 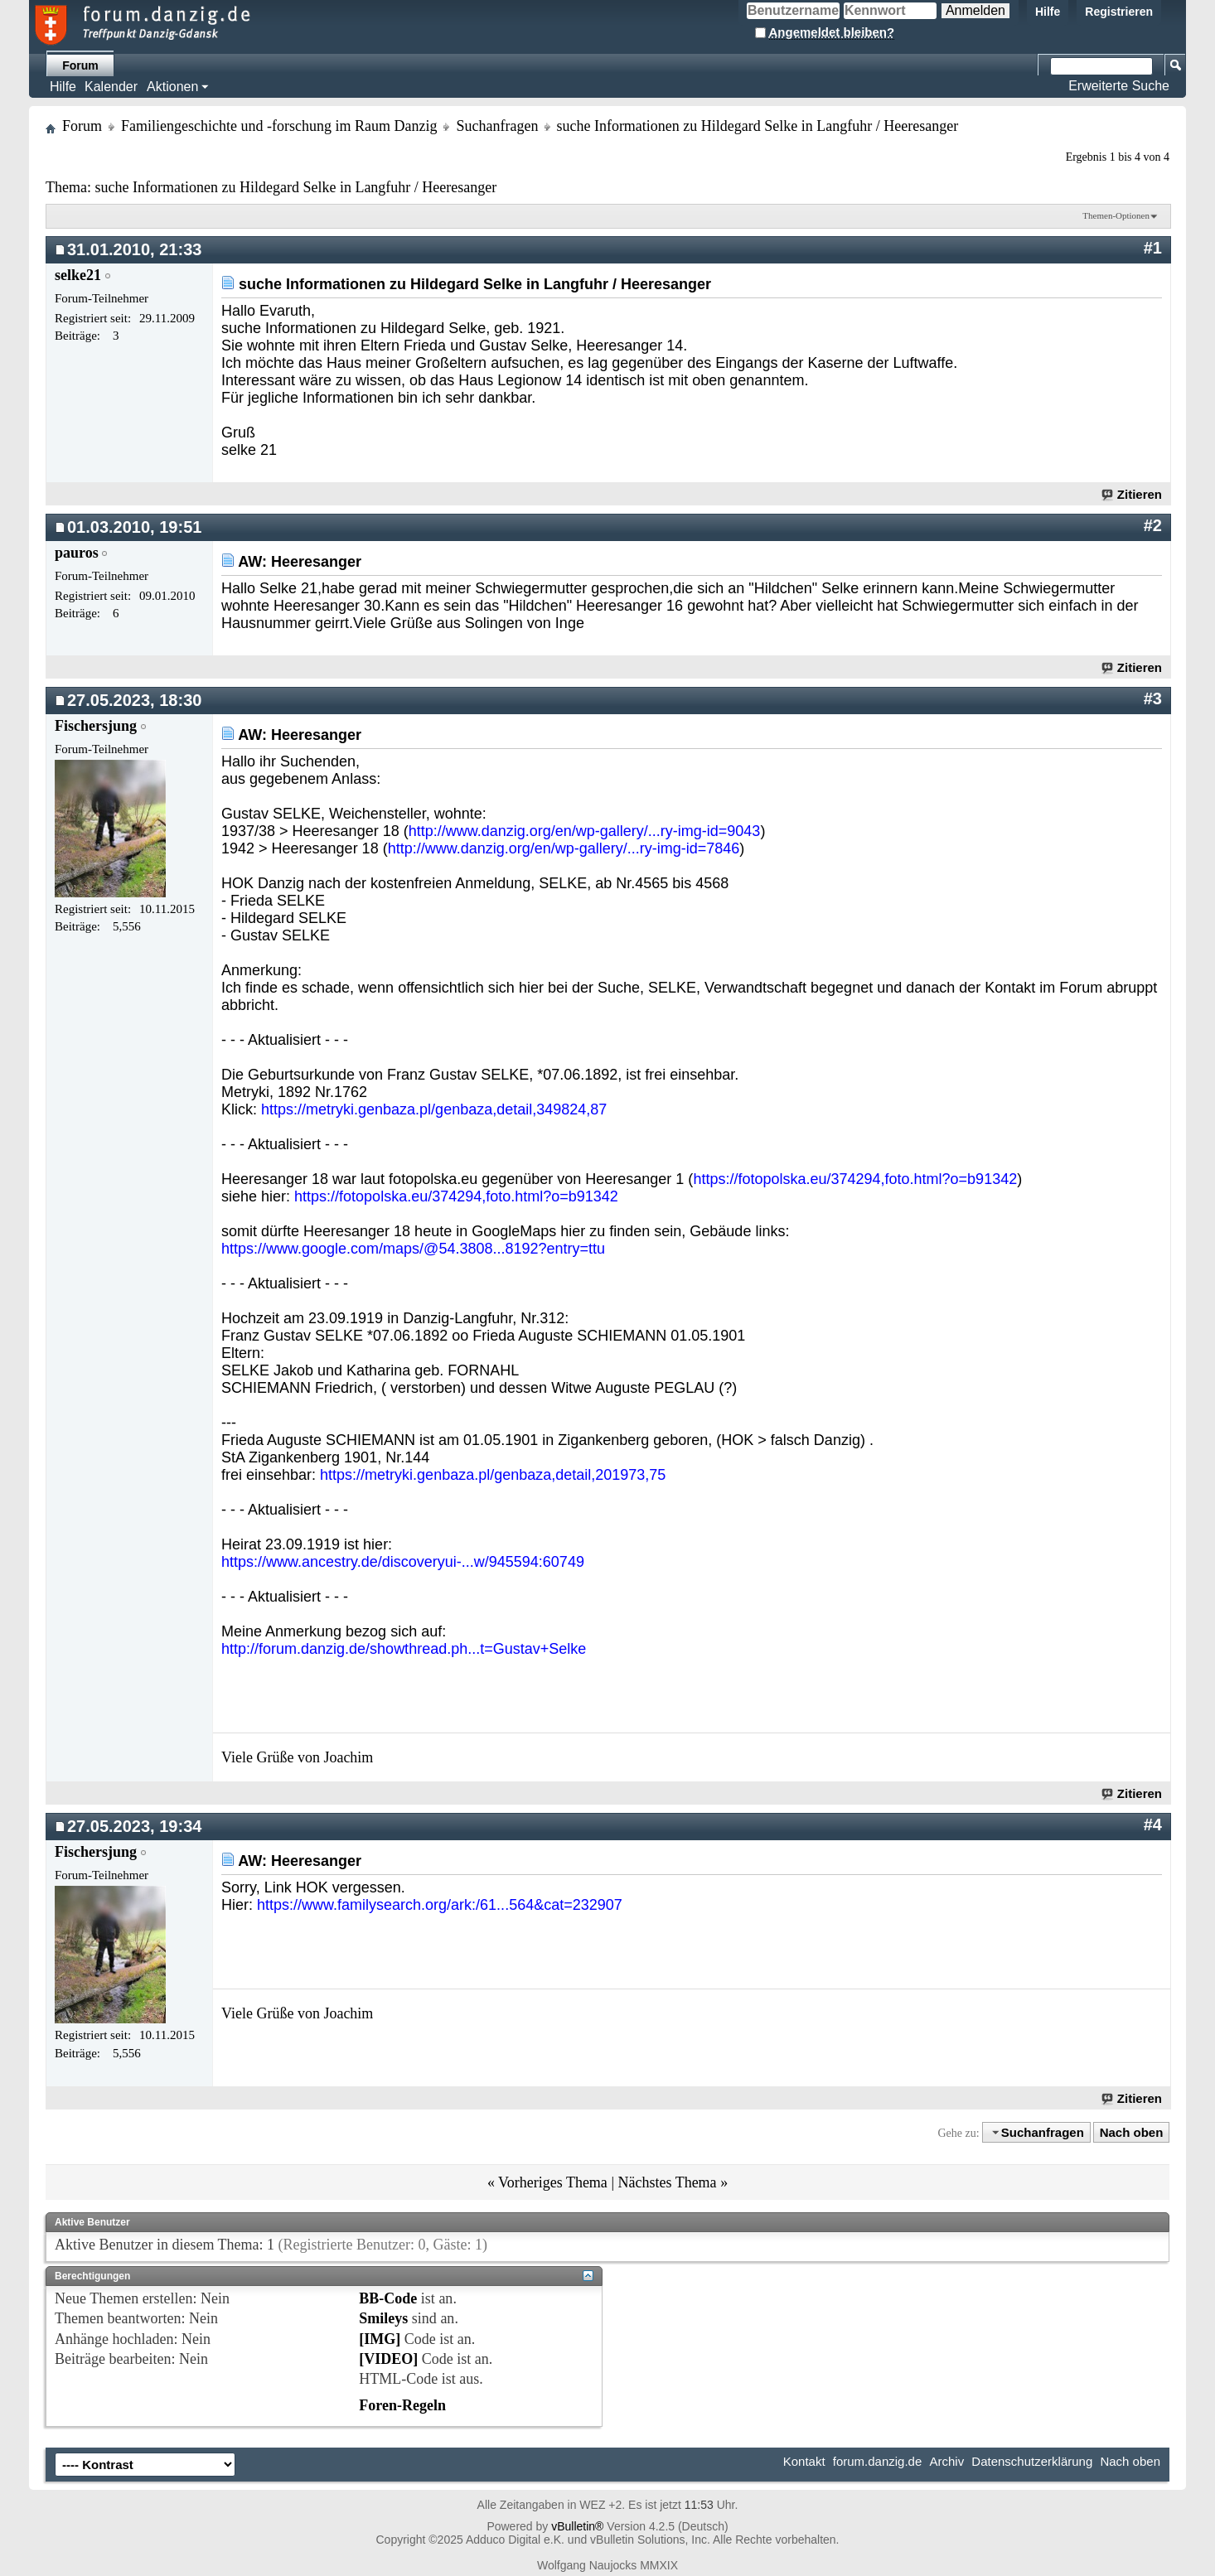 I want to click on https://metryki.genbaza.pl/genbaza,detail,201973,75, so click(x=493, y=1475).